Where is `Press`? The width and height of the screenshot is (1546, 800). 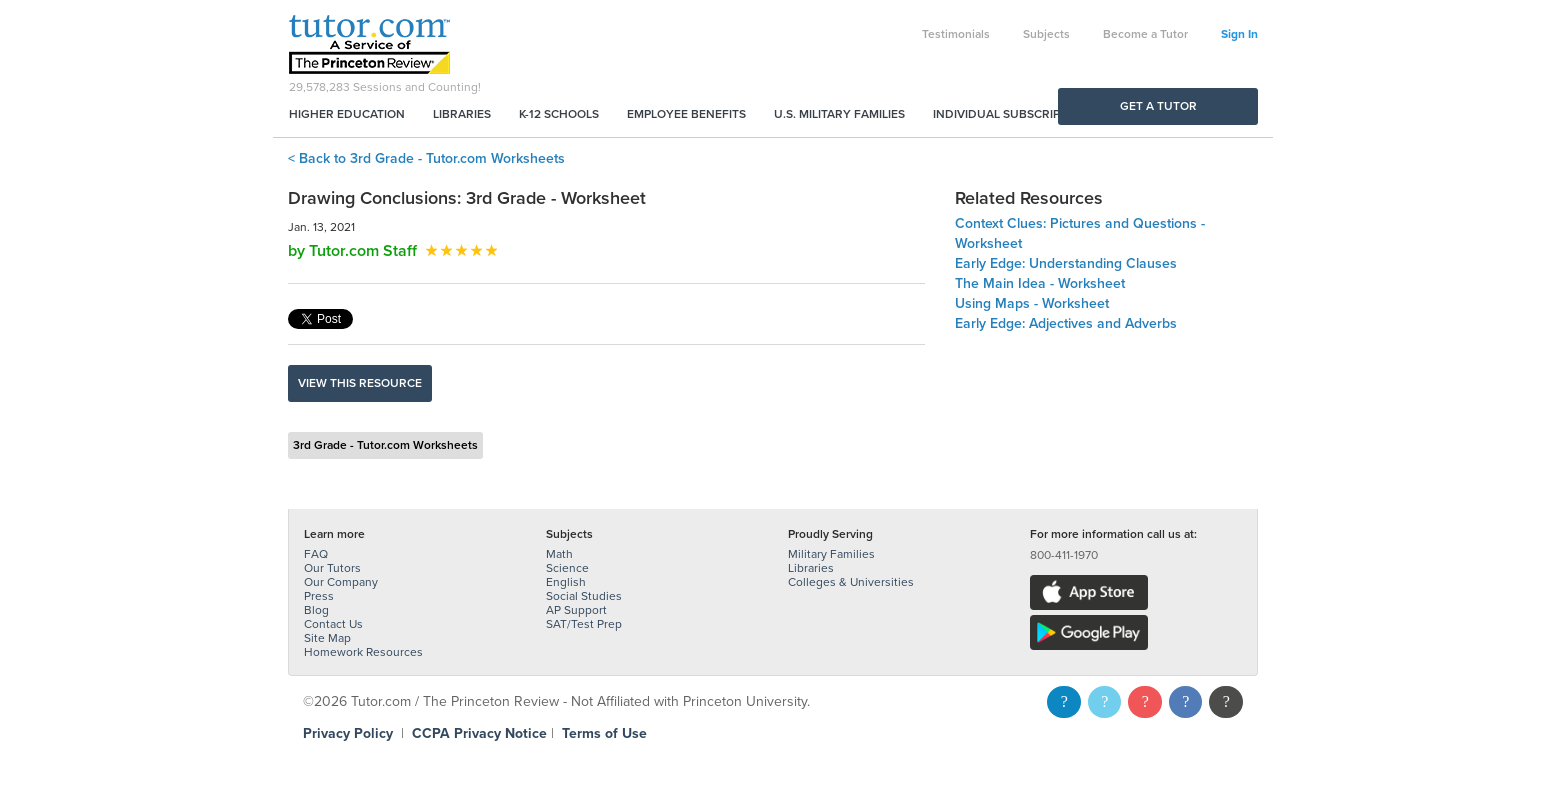
Press is located at coordinates (319, 596).